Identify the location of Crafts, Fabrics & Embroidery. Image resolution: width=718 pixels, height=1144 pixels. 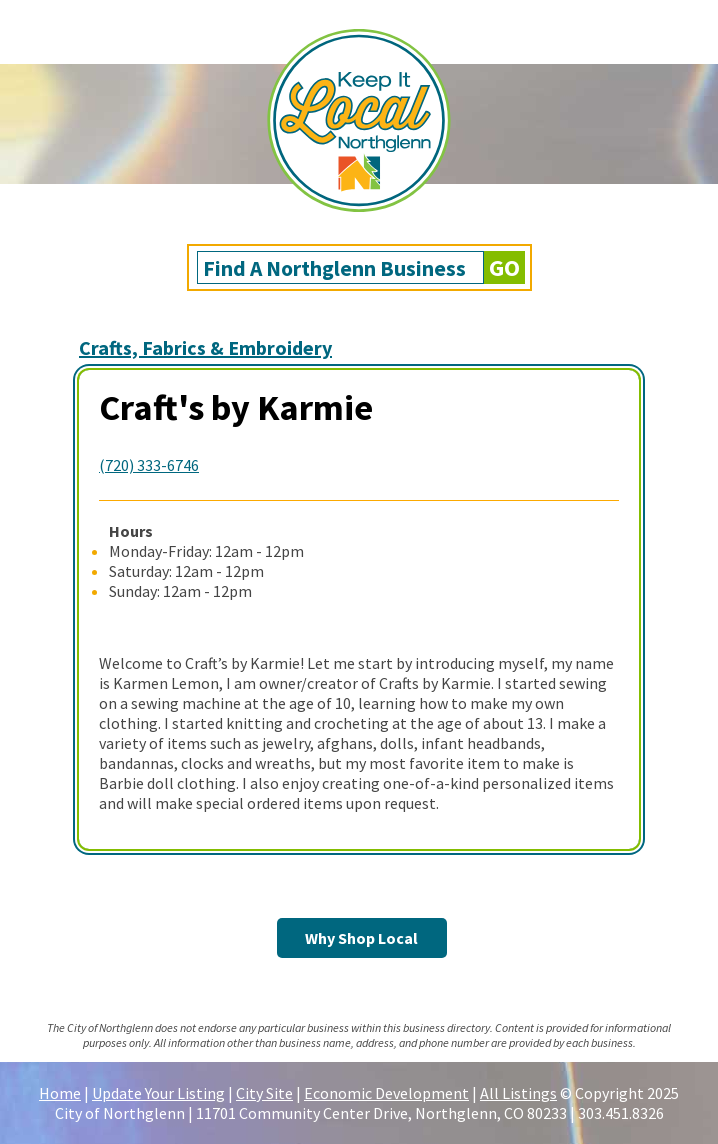
(205, 347).